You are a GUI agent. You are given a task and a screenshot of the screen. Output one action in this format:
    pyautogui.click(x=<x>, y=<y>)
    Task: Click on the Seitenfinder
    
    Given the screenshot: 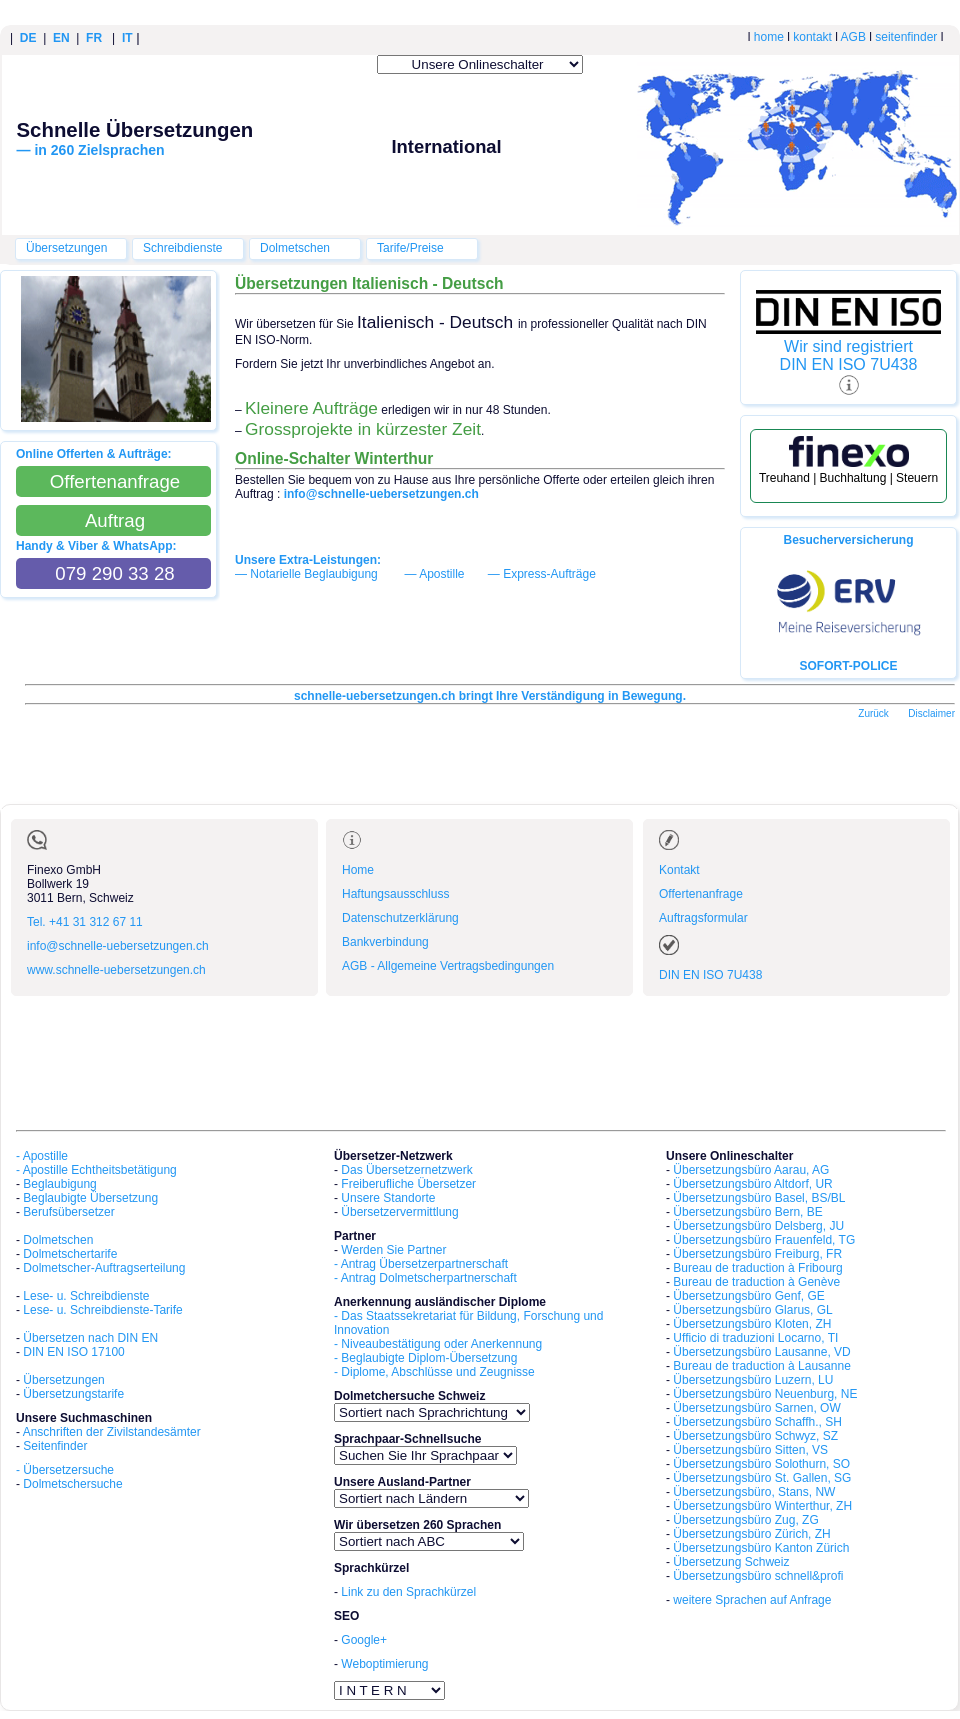 What is the action you would take?
    pyautogui.click(x=55, y=1446)
    